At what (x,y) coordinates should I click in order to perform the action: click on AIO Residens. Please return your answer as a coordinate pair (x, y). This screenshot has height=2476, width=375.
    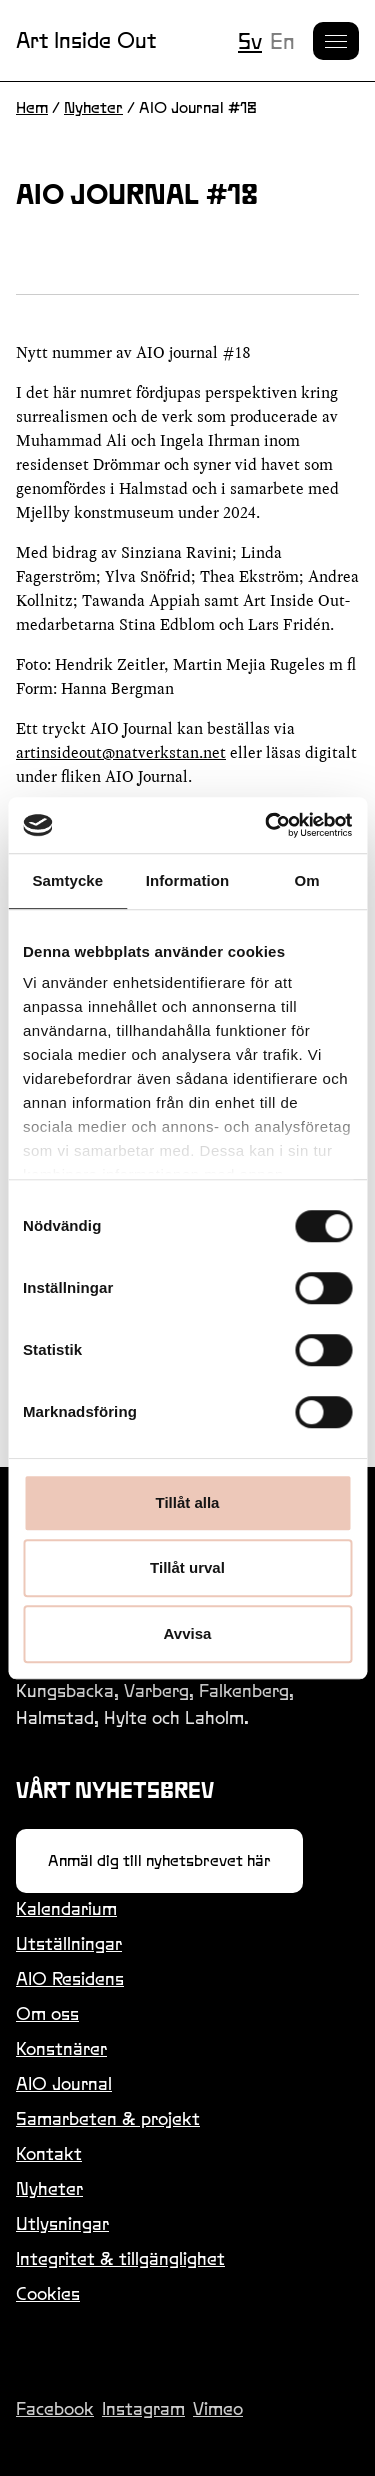
    Looking at the image, I should click on (70, 1978).